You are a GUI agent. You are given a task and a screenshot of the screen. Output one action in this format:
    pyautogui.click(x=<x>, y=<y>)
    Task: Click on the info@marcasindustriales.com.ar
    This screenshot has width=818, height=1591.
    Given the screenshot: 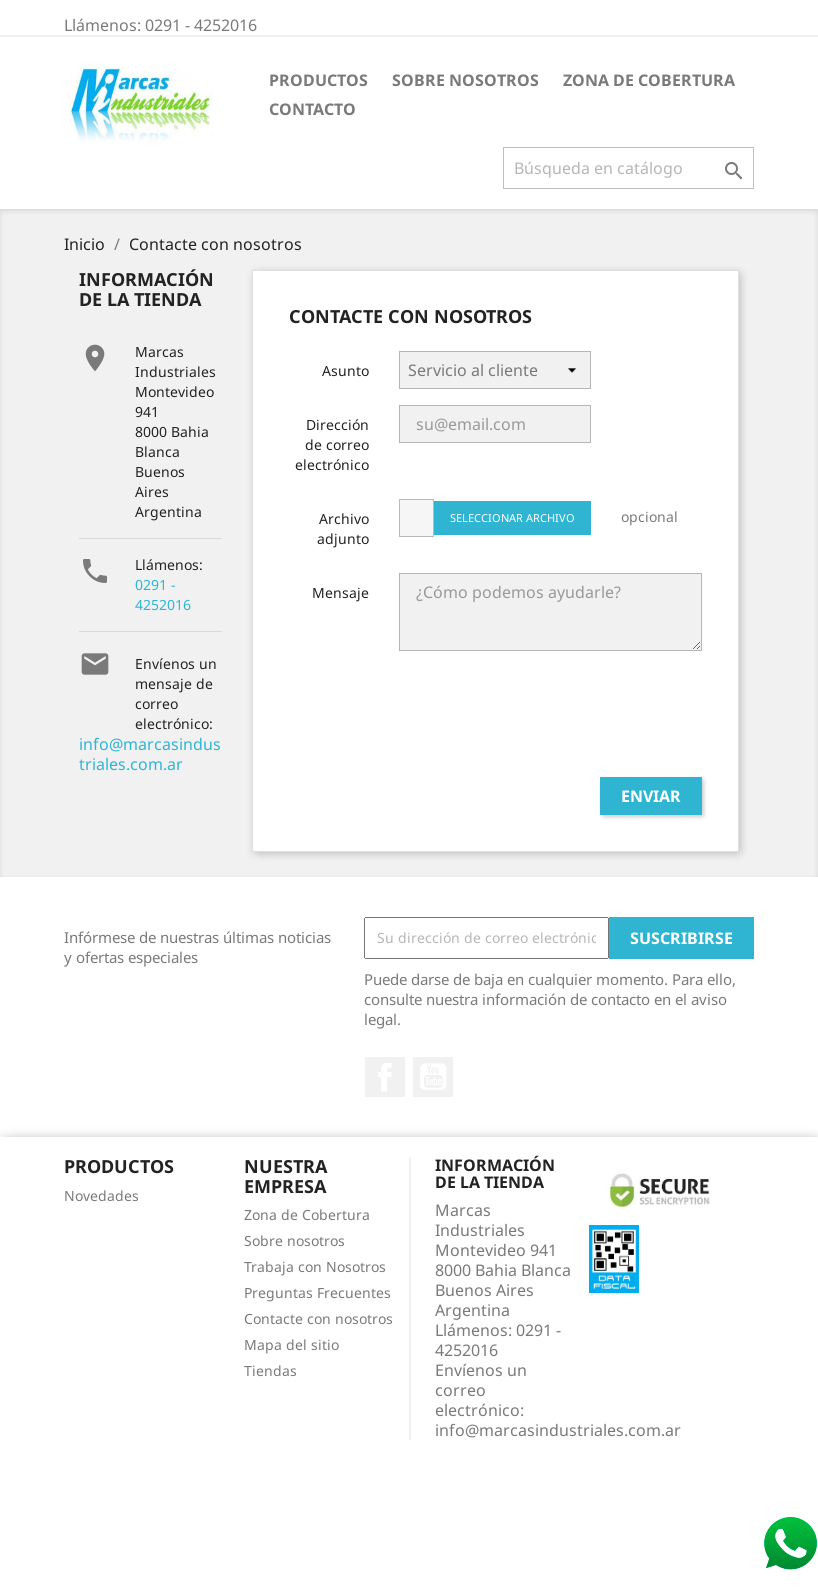 What is the action you would take?
    pyautogui.click(x=150, y=754)
    